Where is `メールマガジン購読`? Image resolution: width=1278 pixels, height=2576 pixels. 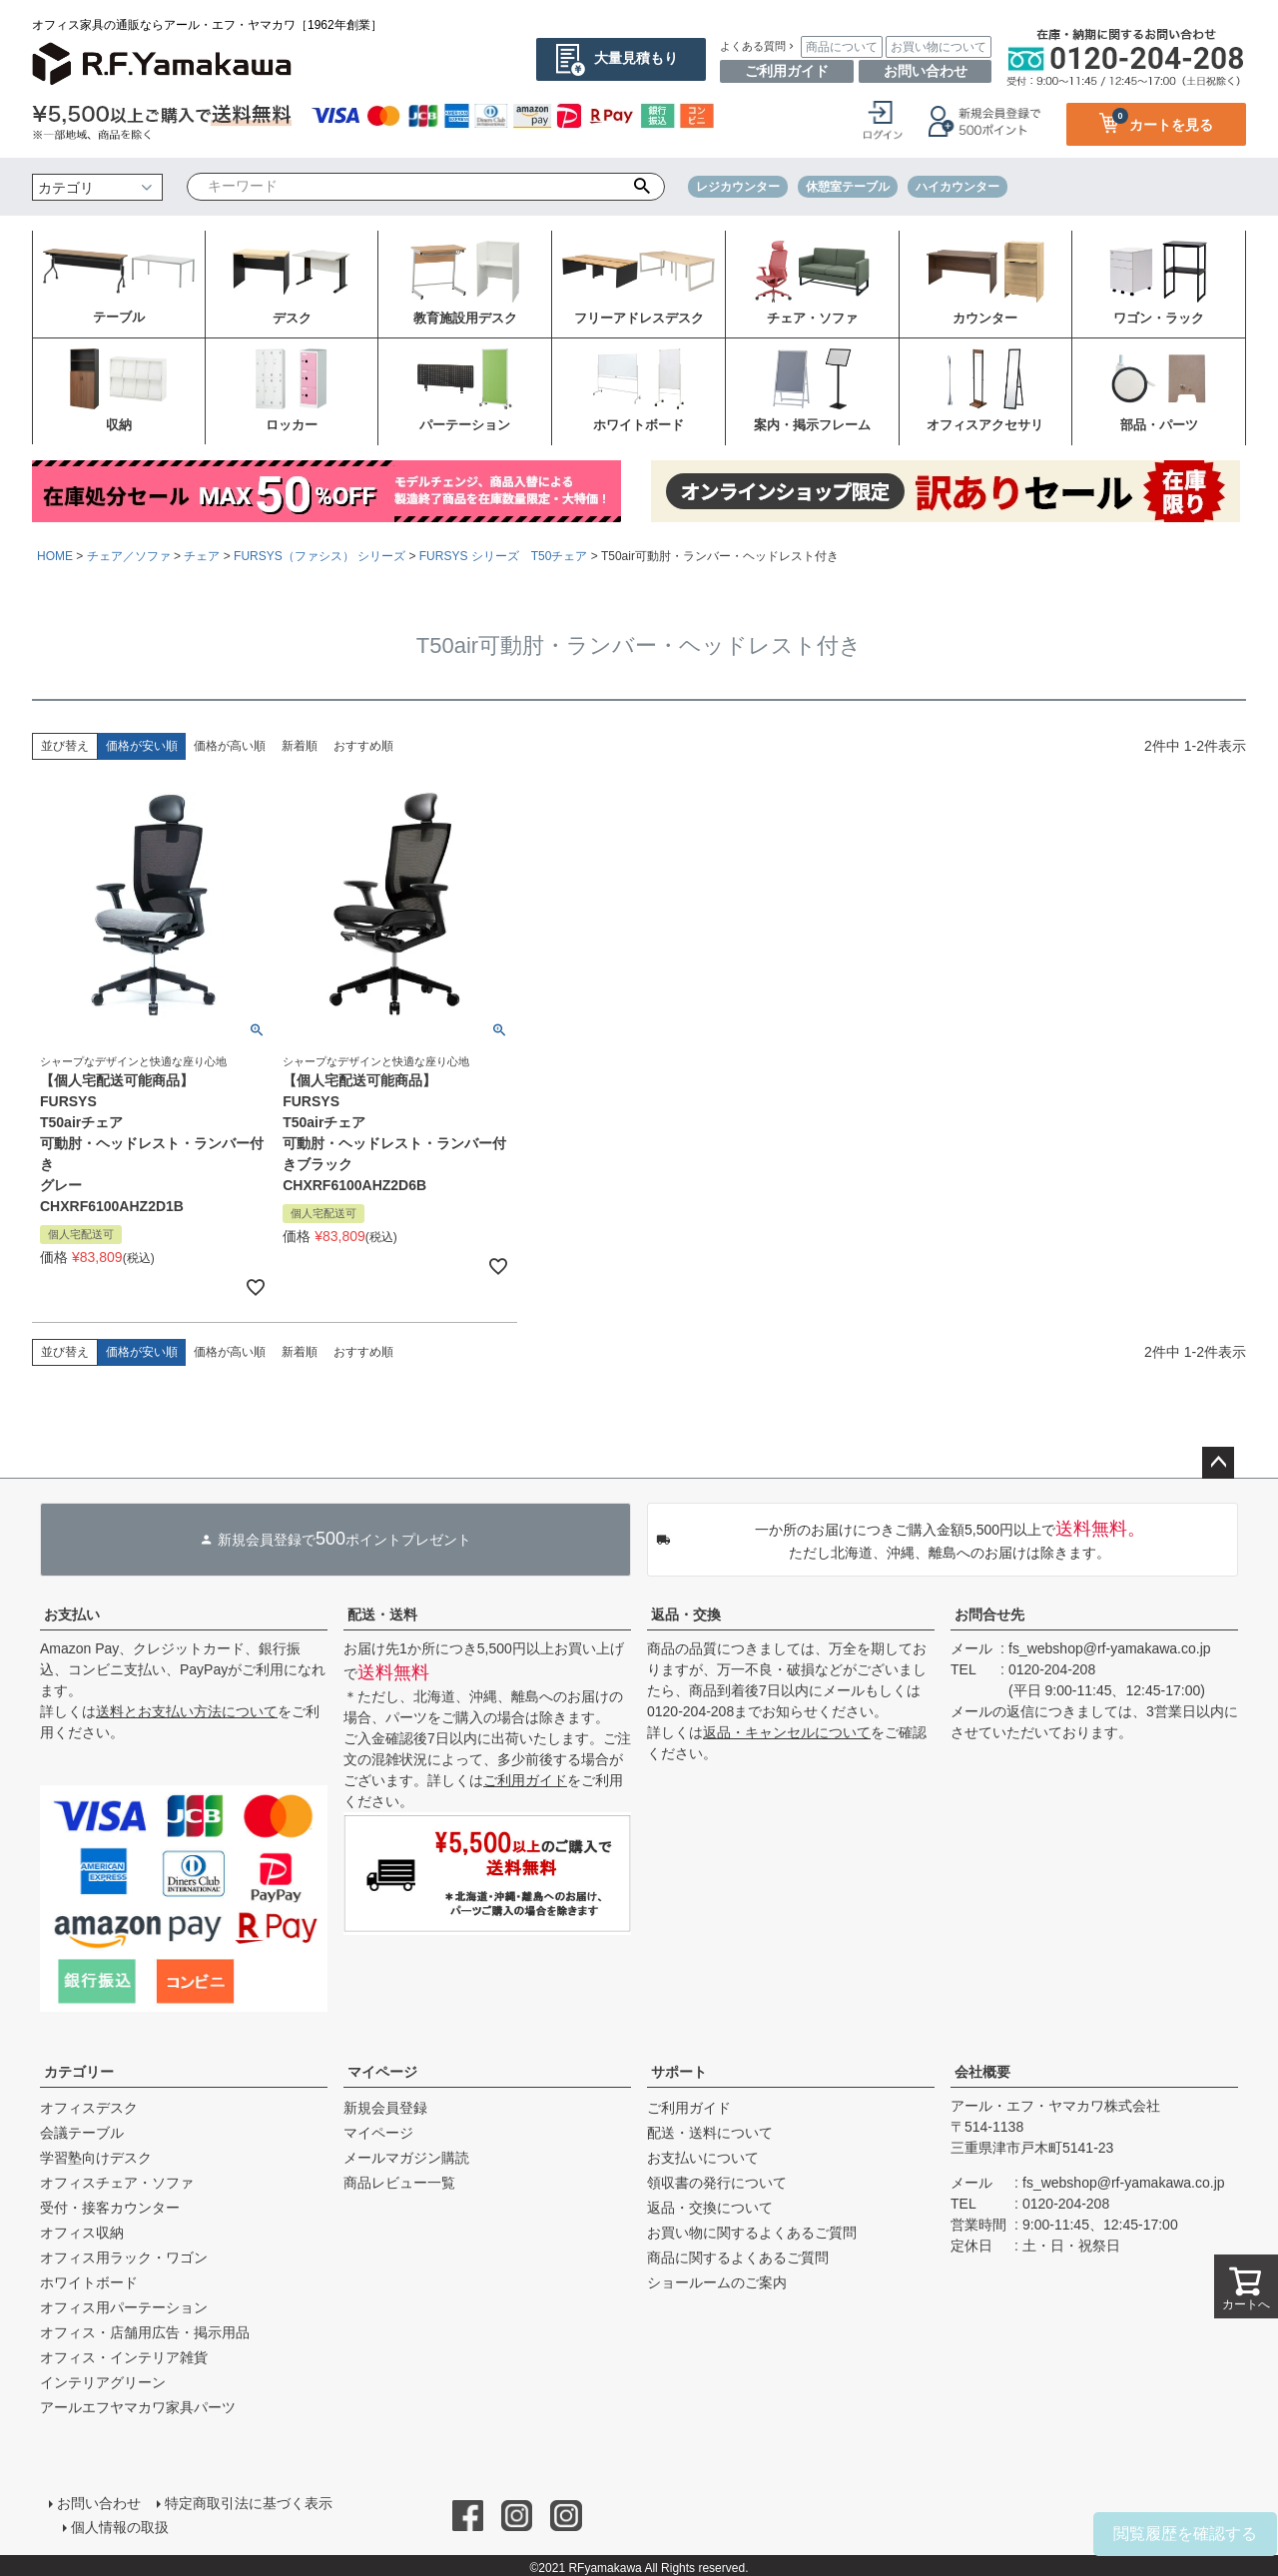 メールマガジン購読 is located at coordinates (406, 2158).